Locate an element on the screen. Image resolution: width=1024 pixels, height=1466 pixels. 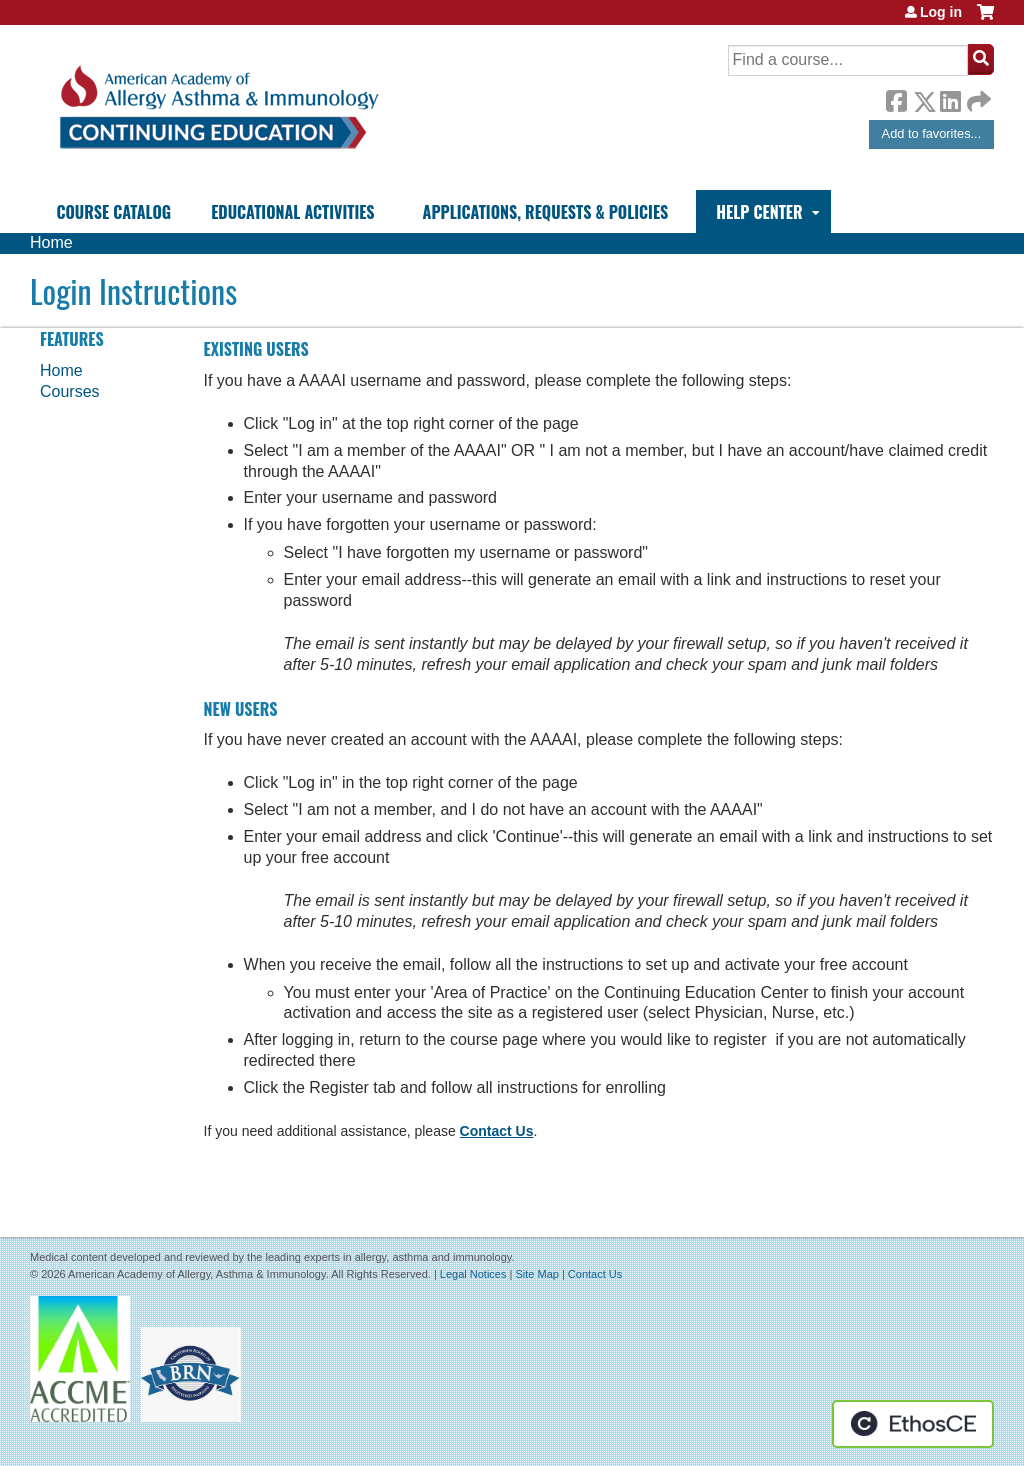
Add to favorites... is located at coordinates (932, 133).